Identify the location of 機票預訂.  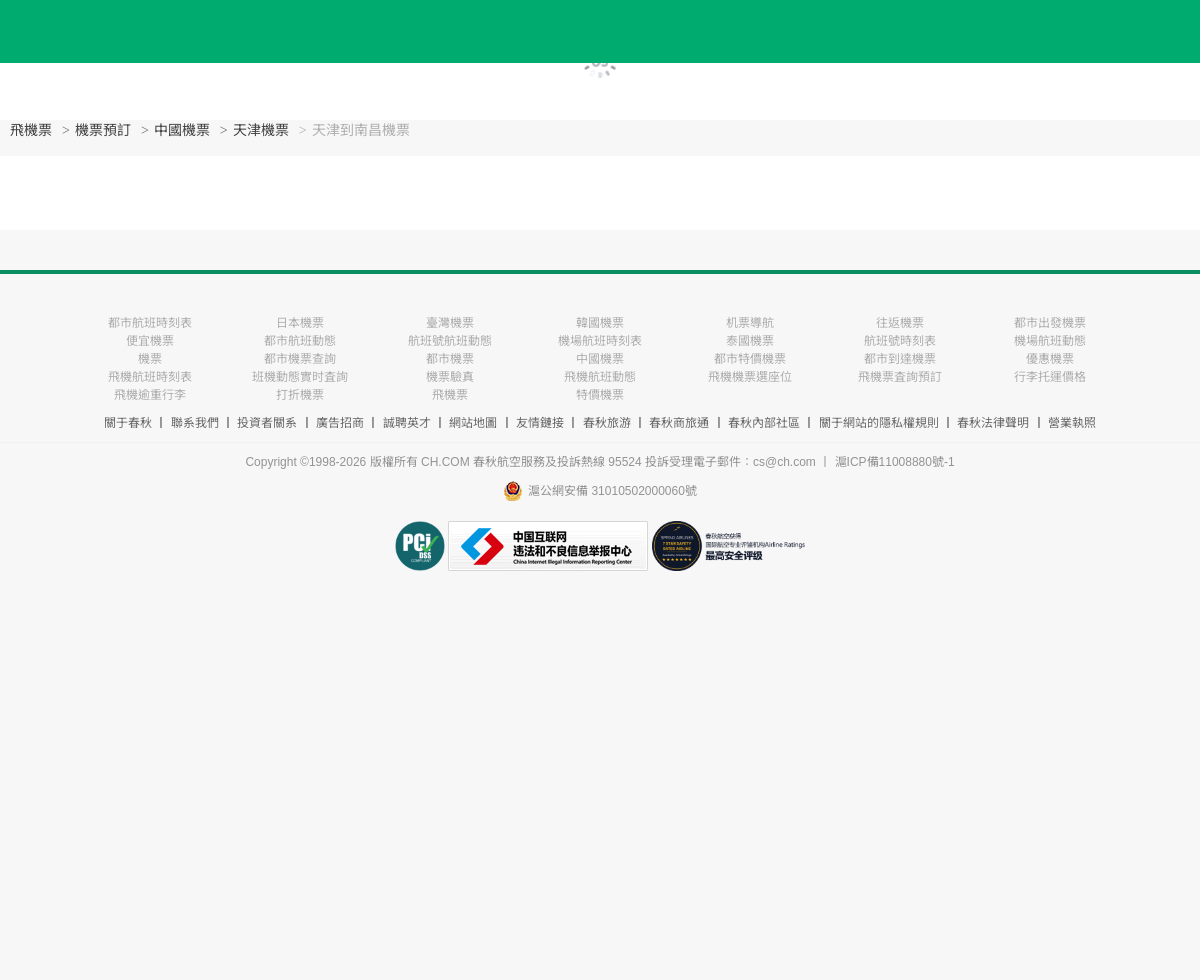
(103, 130).